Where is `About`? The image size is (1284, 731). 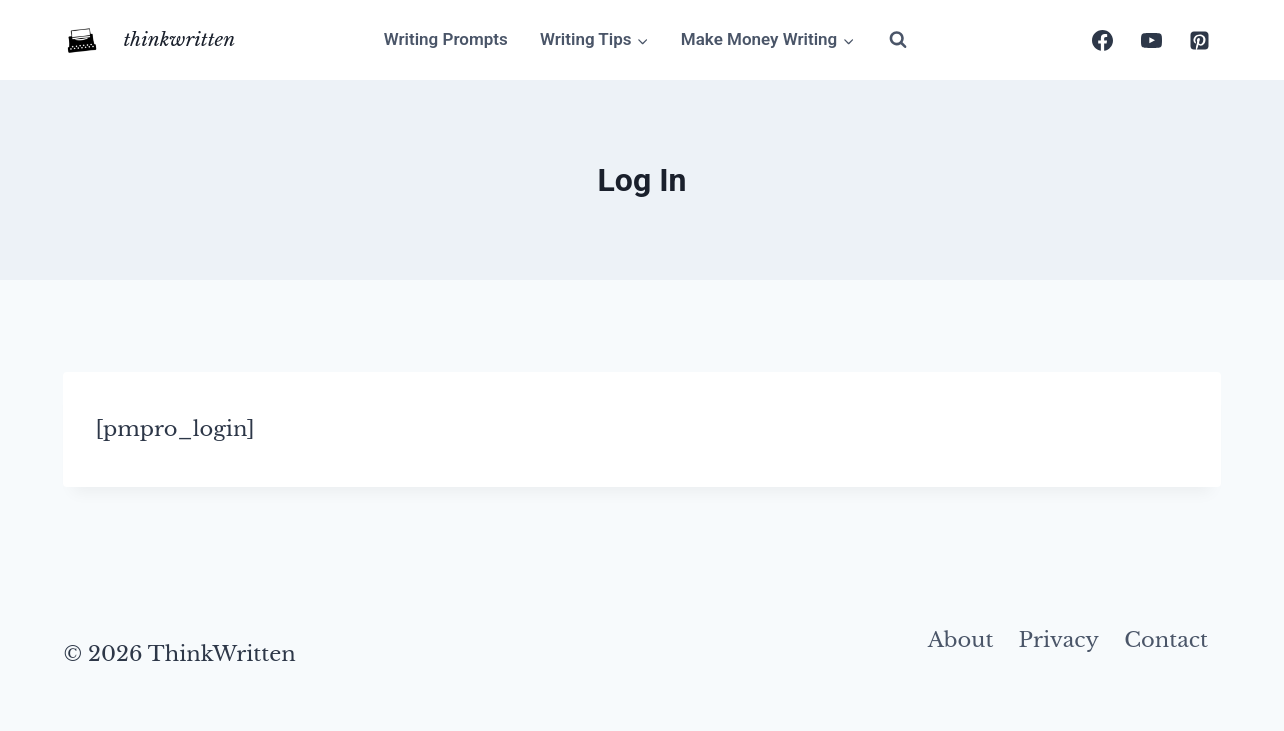 About is located at coordinates (961, 640).